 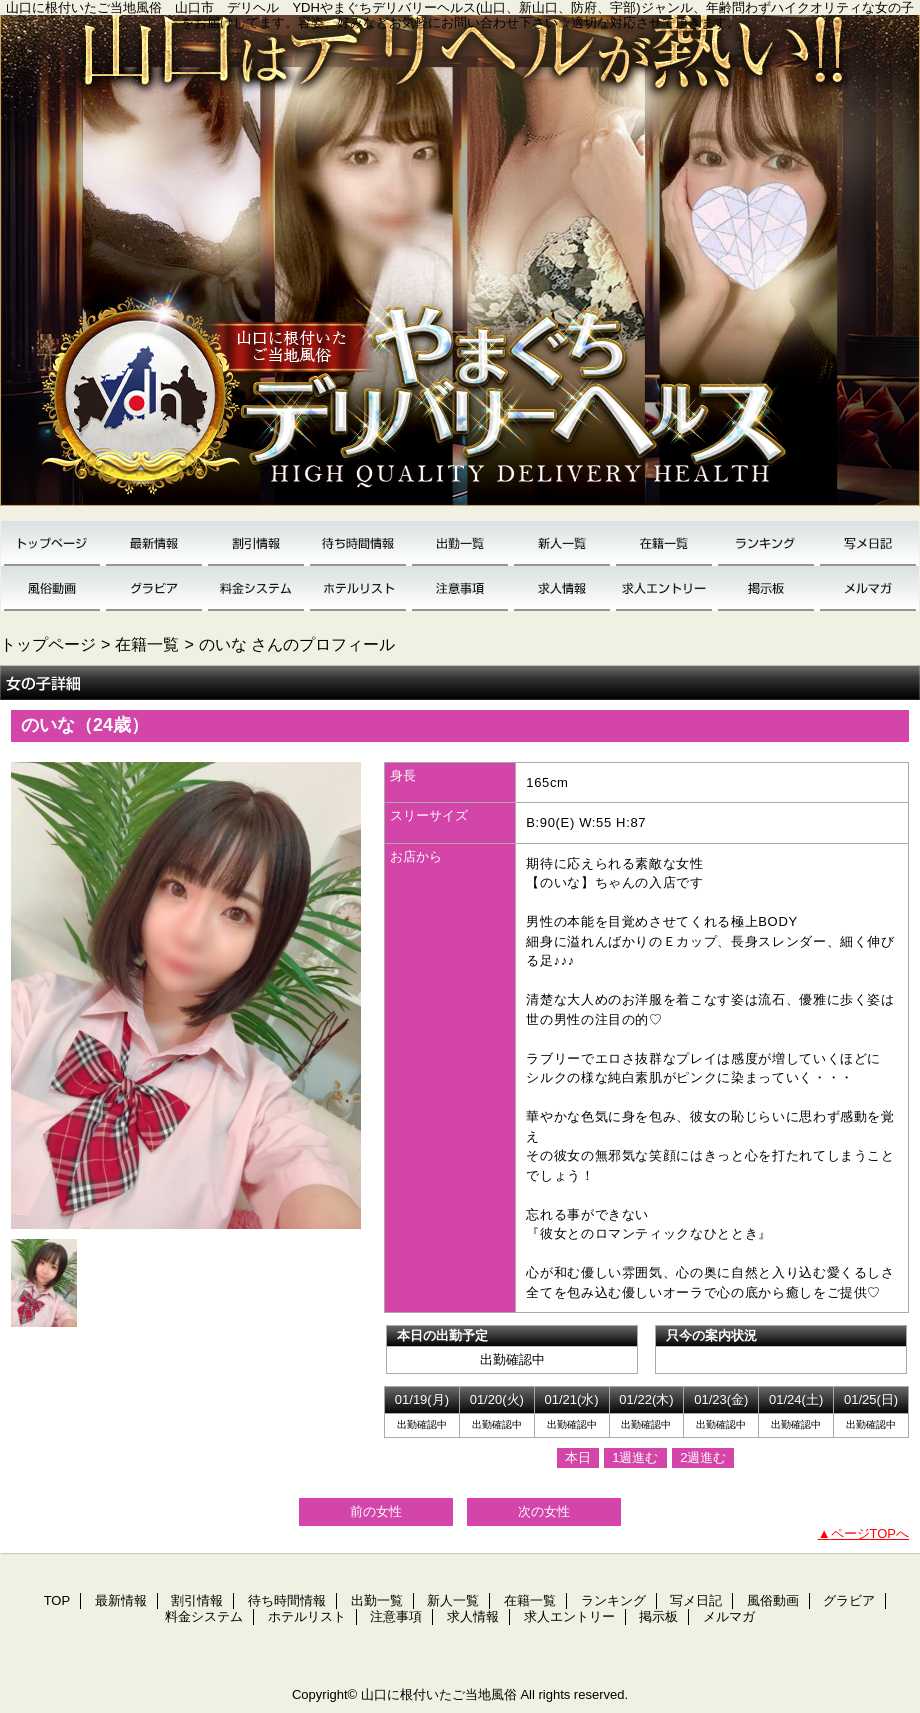 What do you see at coordinates (868, 588) in the screenshot?
I see `メルマガ` at bounding box center [868, 588].